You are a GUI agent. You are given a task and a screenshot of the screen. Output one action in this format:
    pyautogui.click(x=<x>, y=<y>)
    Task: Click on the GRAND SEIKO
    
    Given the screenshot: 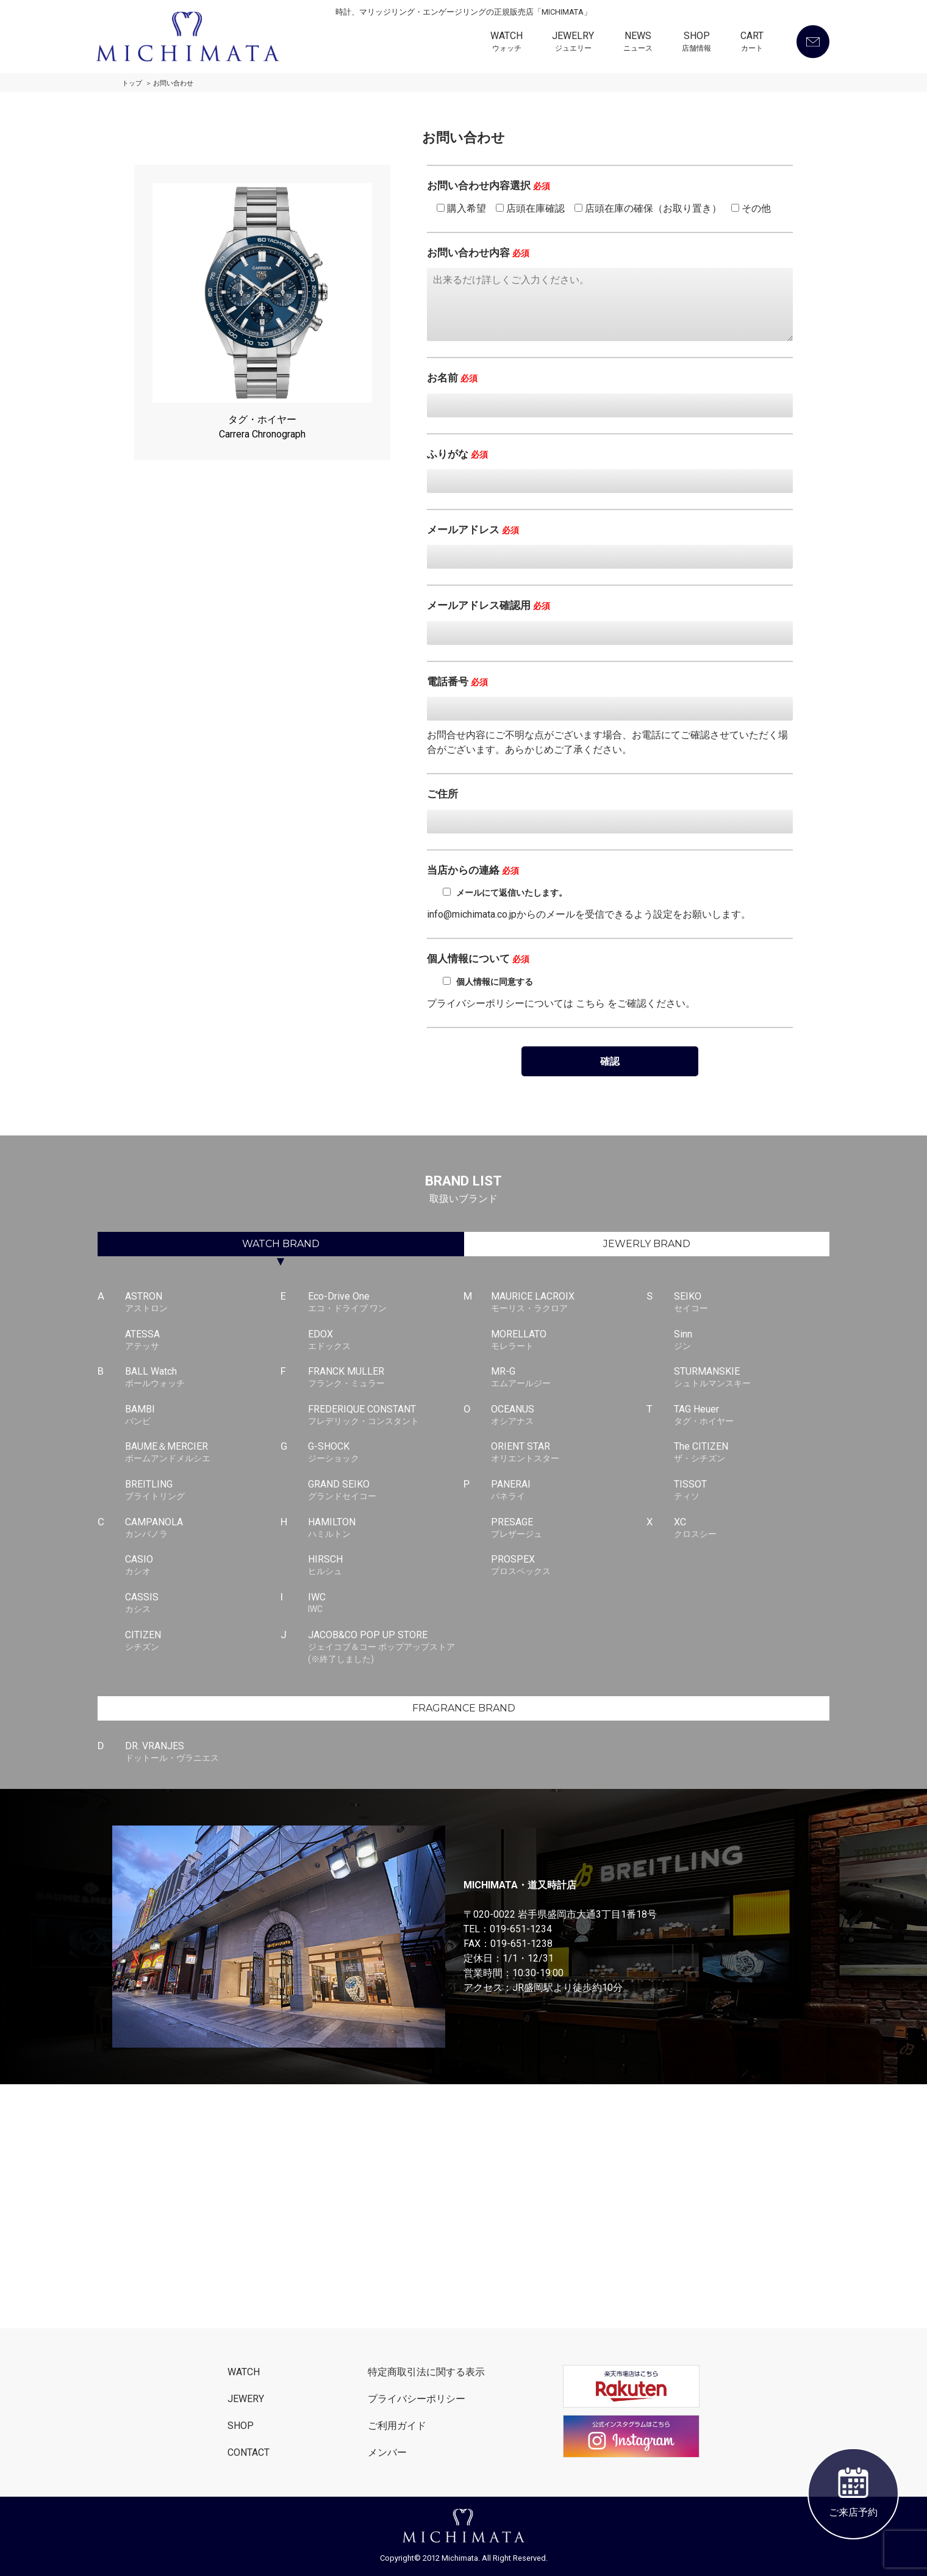 What is the action you would take?
    pyautogui.click(x=386, y=1490)
    